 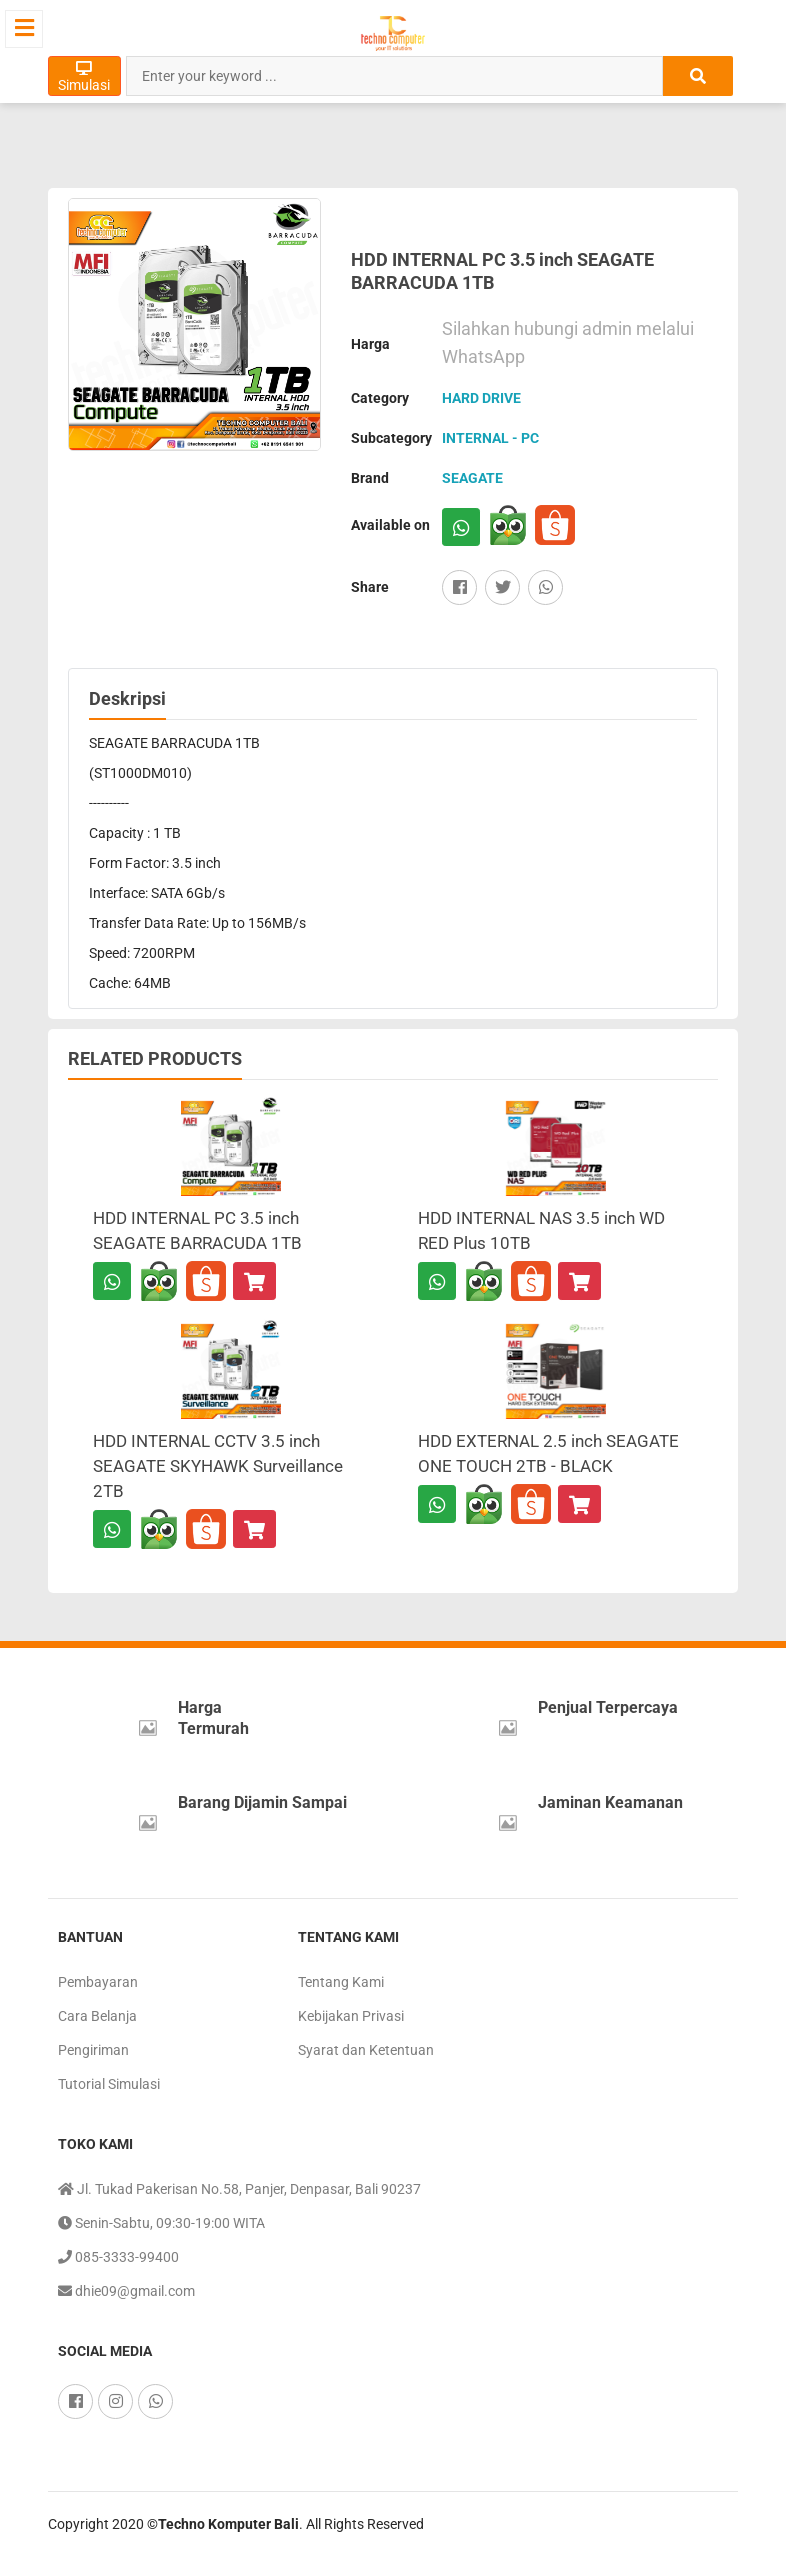 What do you see at coordinates (351, 2016) in the screenshot?
I see `Kebijakan Privasi` at bounding box center [351, 2016].